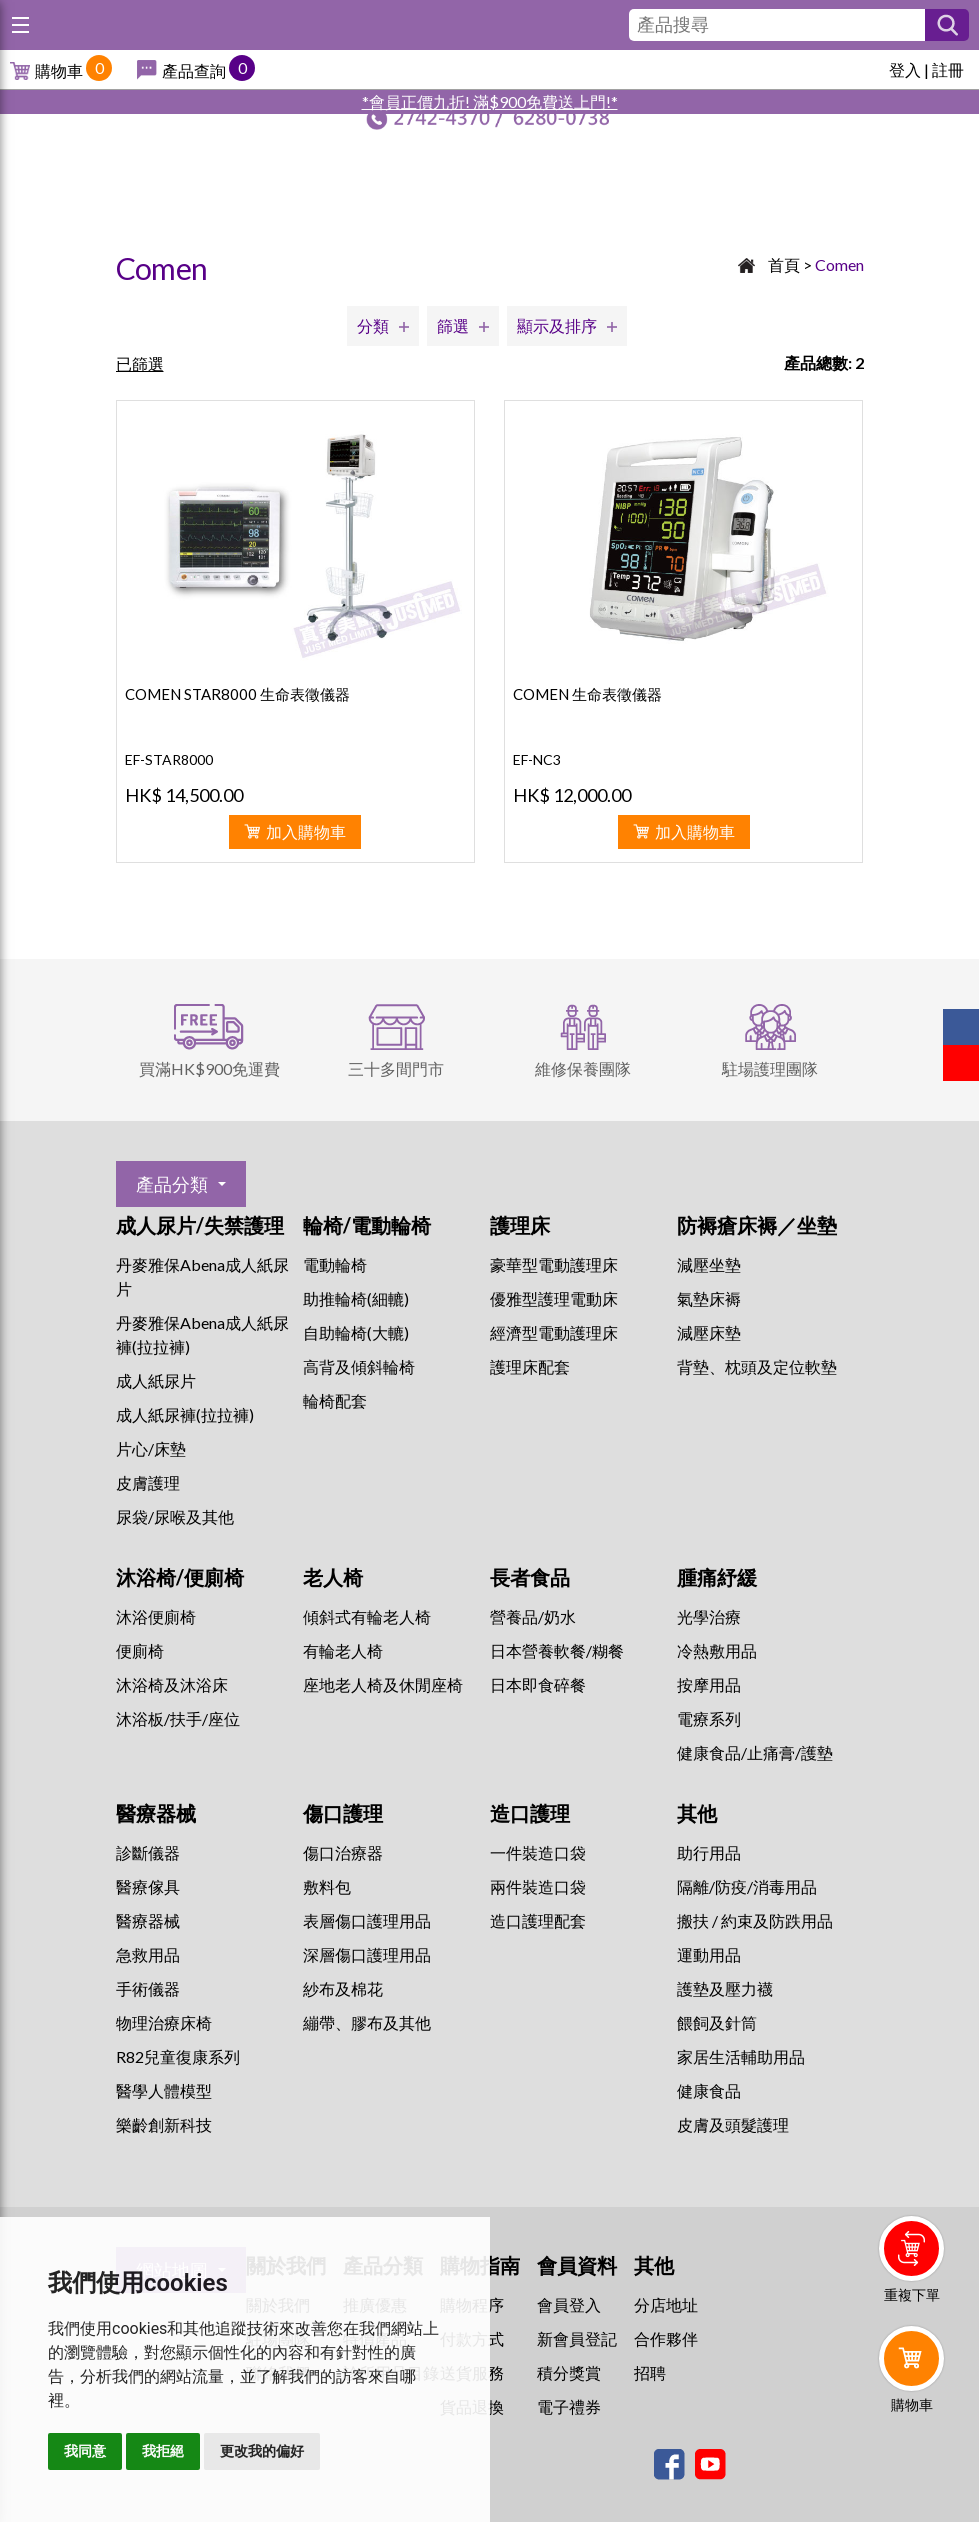 The width and height of the screenshot is (979, 2522). What do you see at coordinates (194, 70) in the screenshot?
I see `產品查詢` at bounding box center [194, 70].